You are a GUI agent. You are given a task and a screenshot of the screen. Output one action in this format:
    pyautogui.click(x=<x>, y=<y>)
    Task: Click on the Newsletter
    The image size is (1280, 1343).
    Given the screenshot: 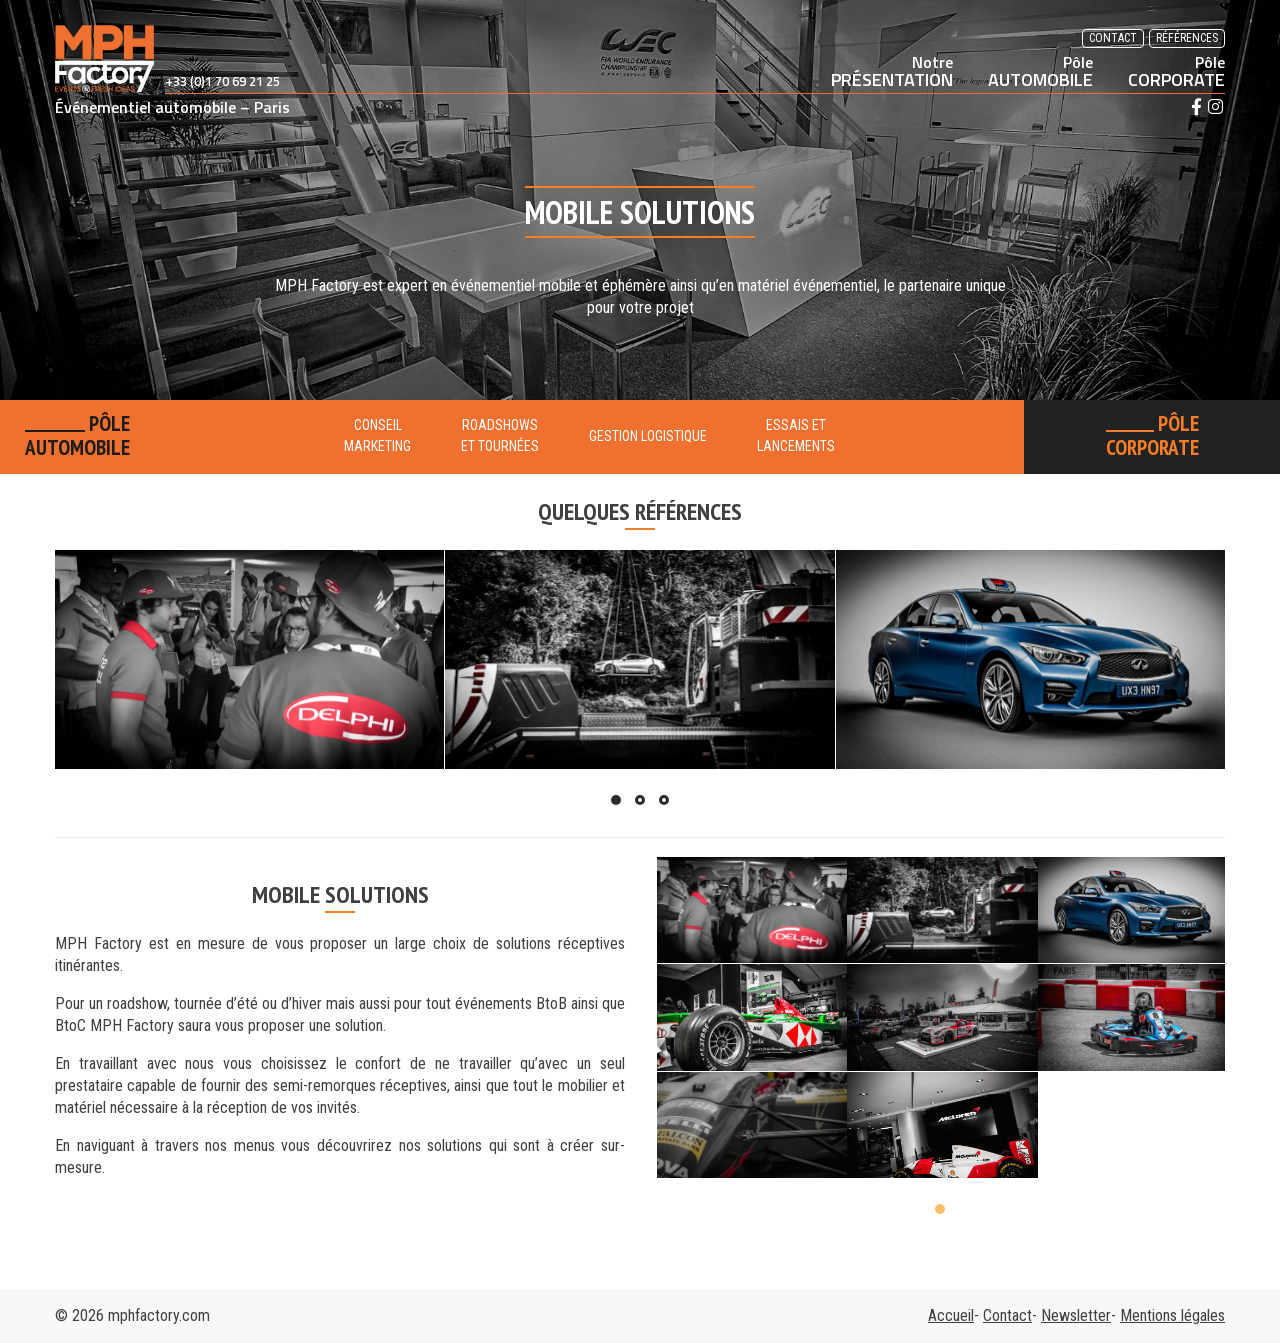 What is the action you would take?
    pyautogui.click(x=1076, y=1315)
    